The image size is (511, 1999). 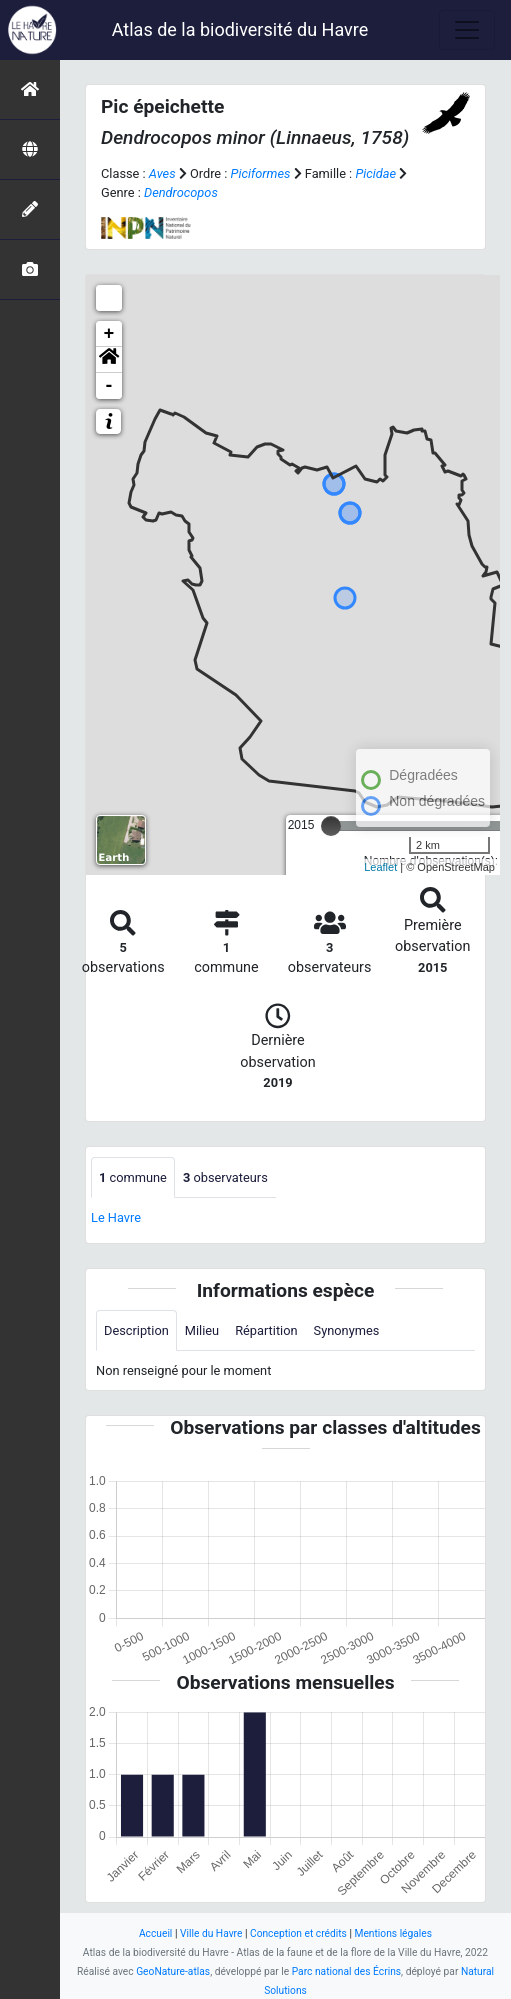 I want to click on [button], so click(x=109, y=360).